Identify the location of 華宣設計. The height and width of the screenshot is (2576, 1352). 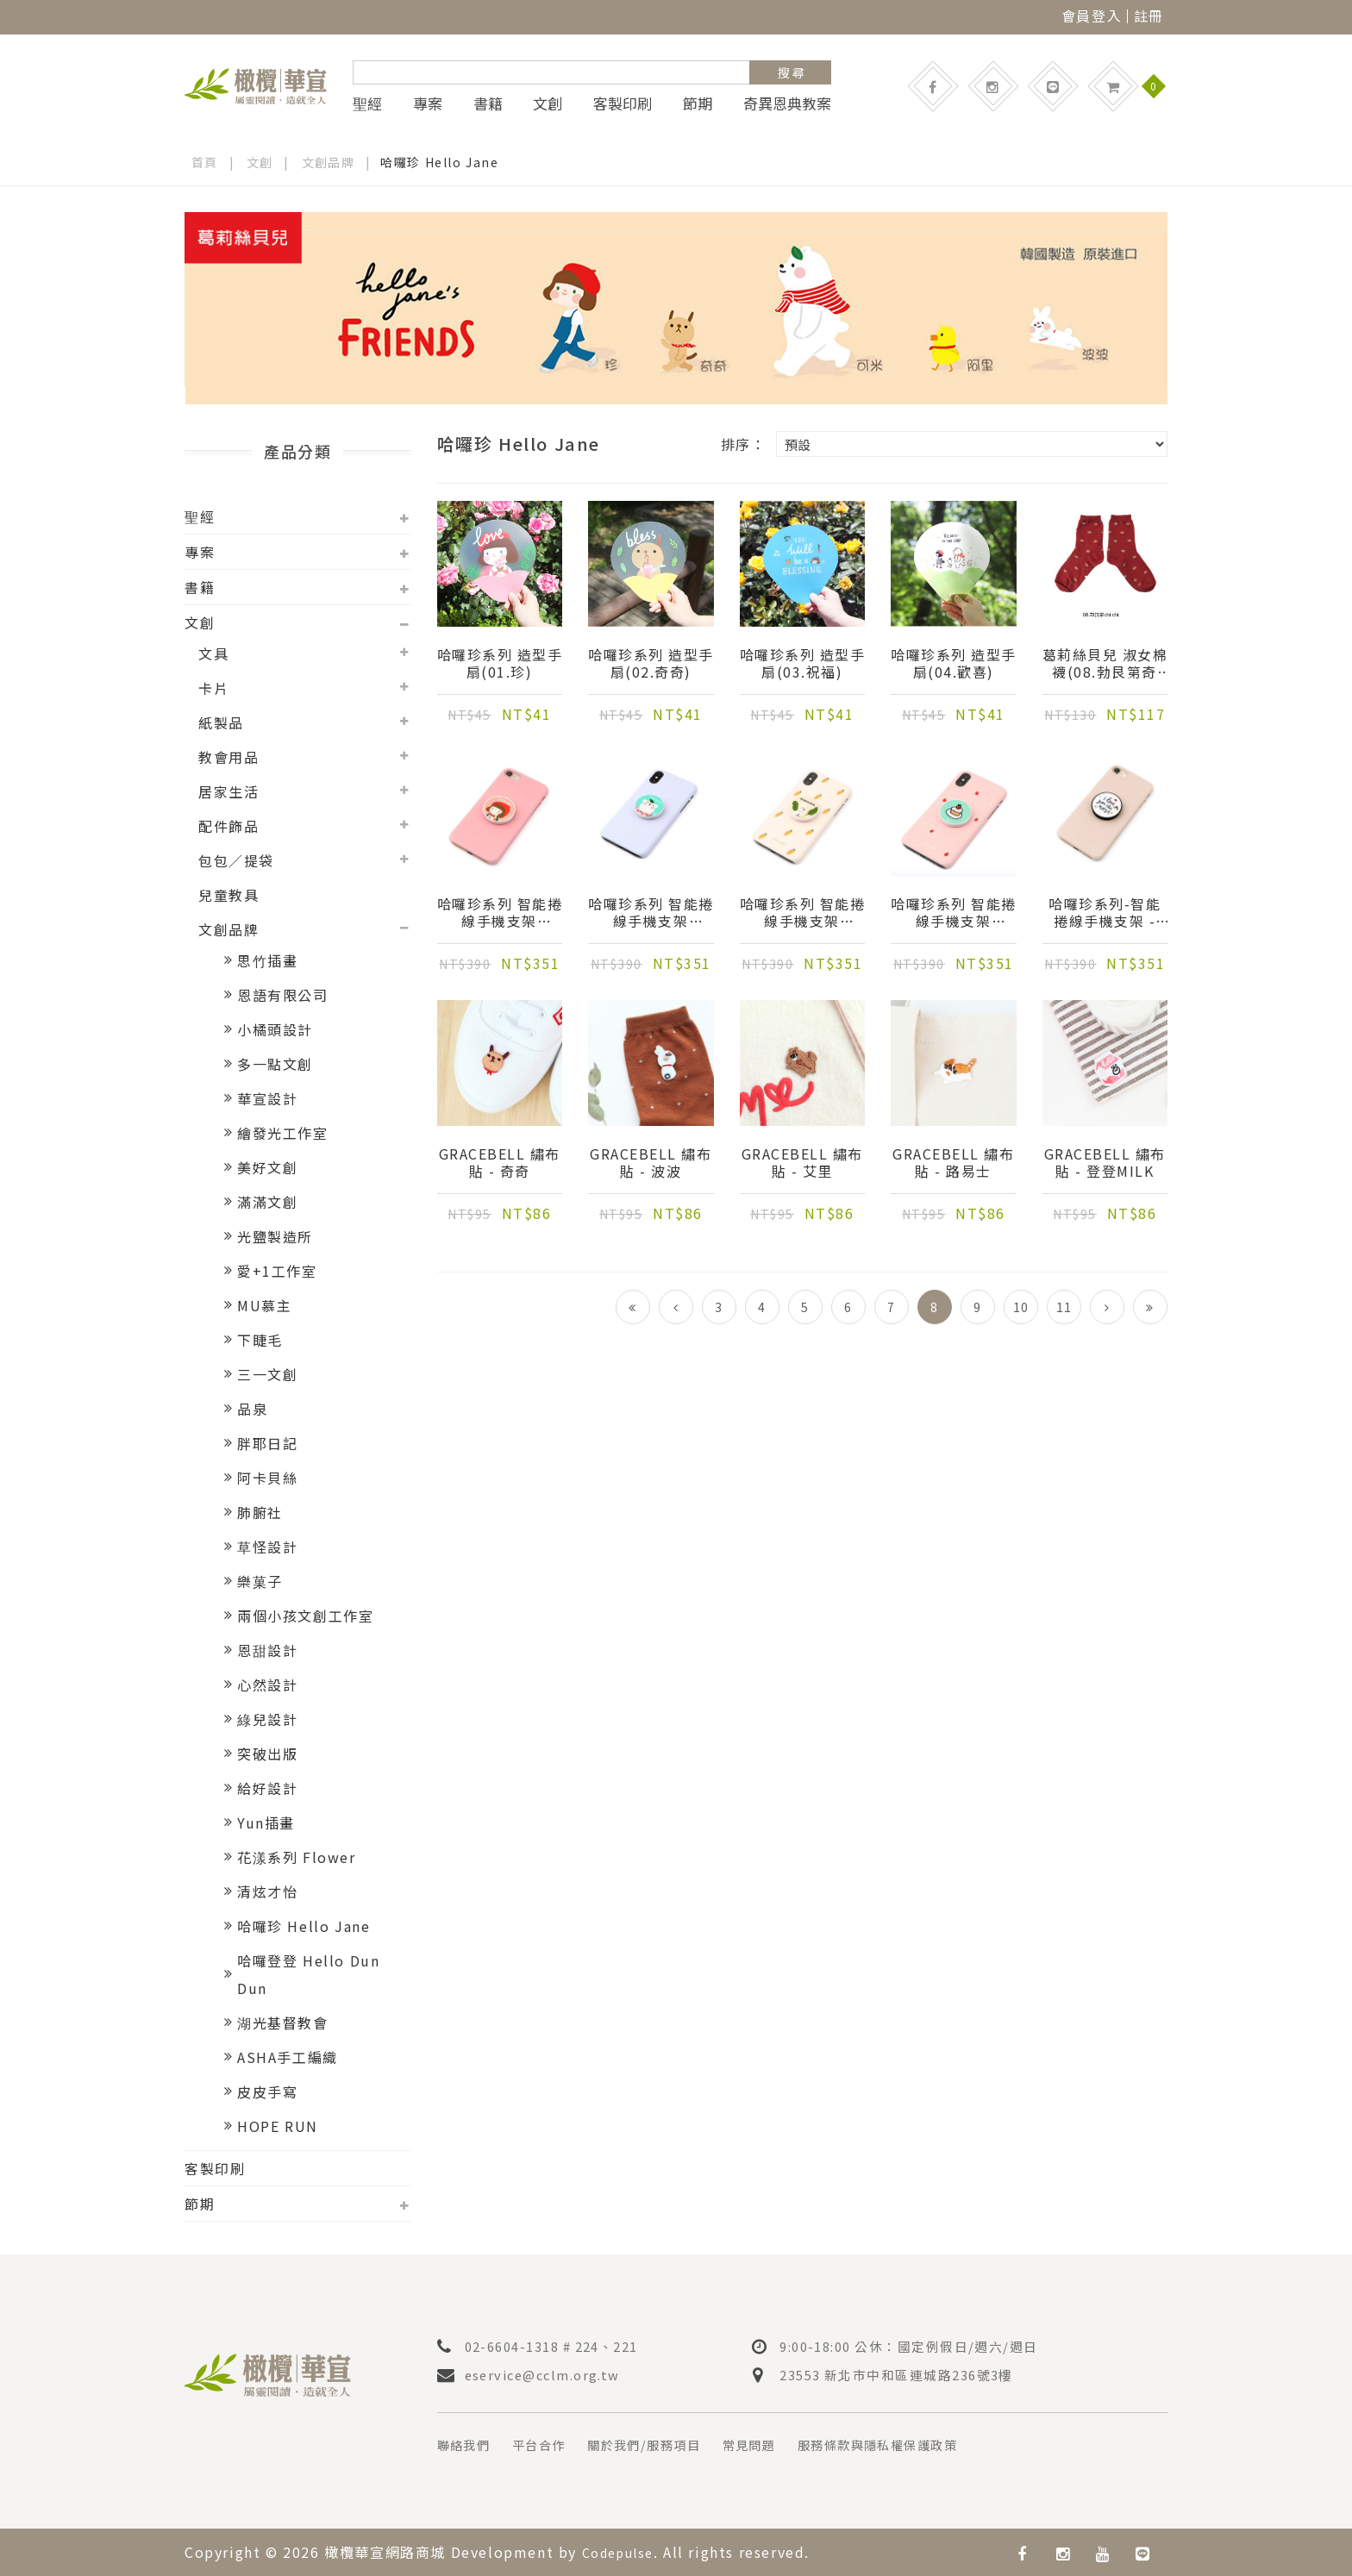
(267, 1098).